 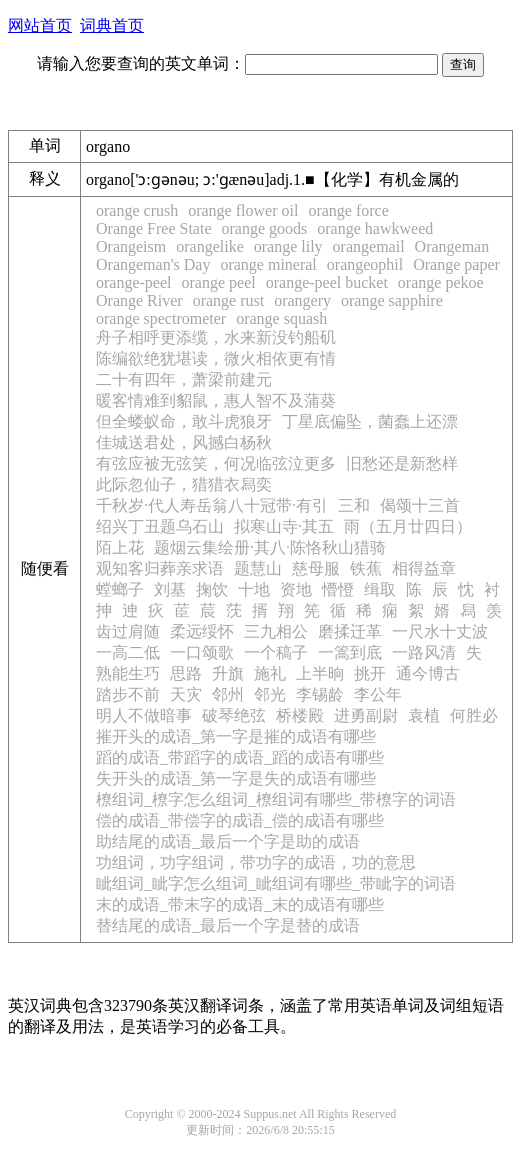 What do you see at coordinates (254, 589) in the screenshot?
I see `十地` at bounding box center [254, 589].